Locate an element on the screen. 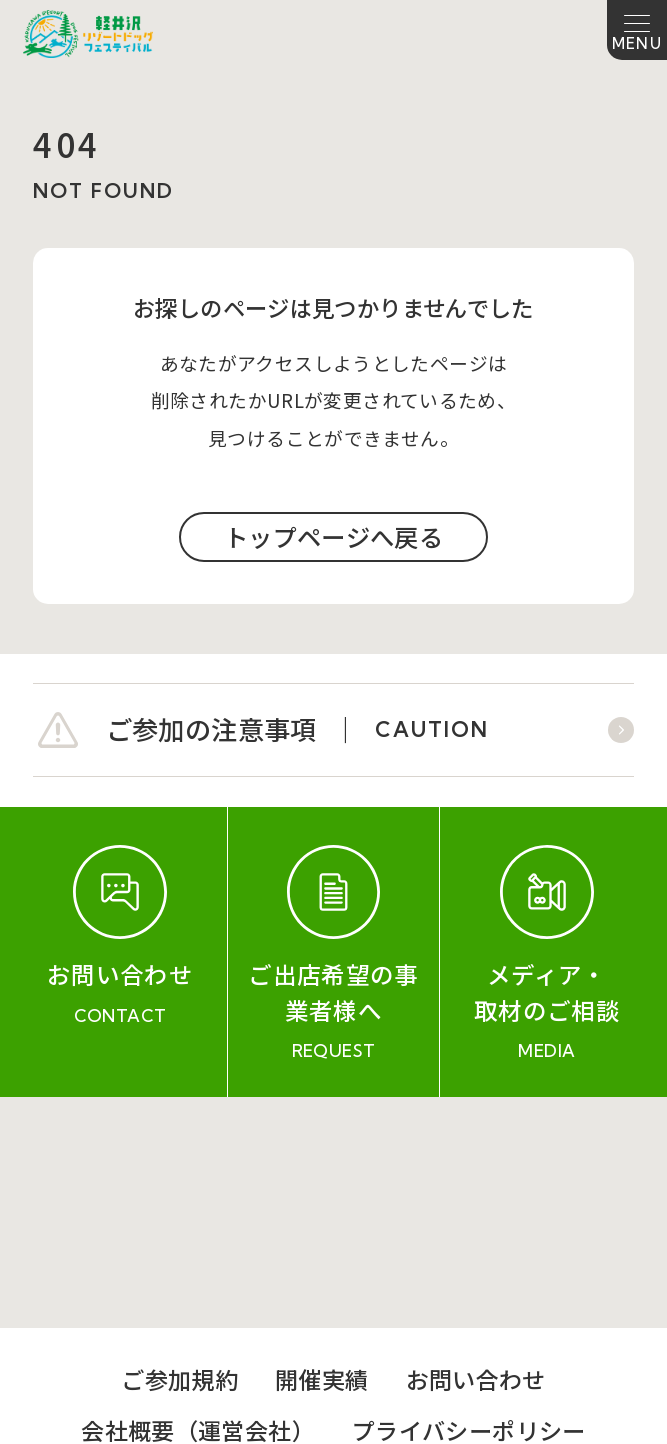  ご参加規約 is located at coordinates (179, 1148).